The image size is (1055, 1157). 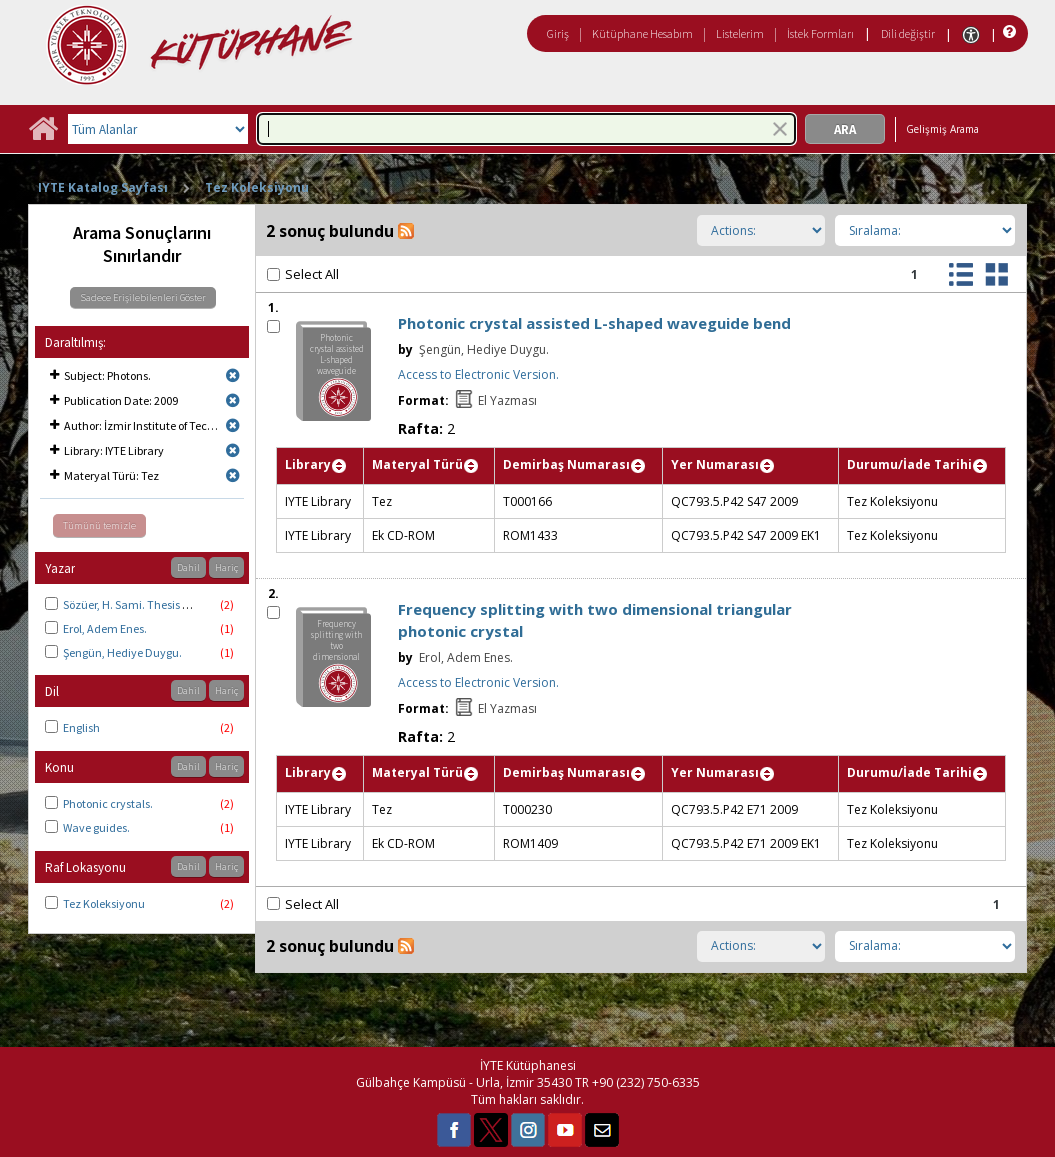 What do you see at coordinates (103, 187) in the screenshot?
I see `IYTE Katalog Sayfası` at bounding box center [103, 187].